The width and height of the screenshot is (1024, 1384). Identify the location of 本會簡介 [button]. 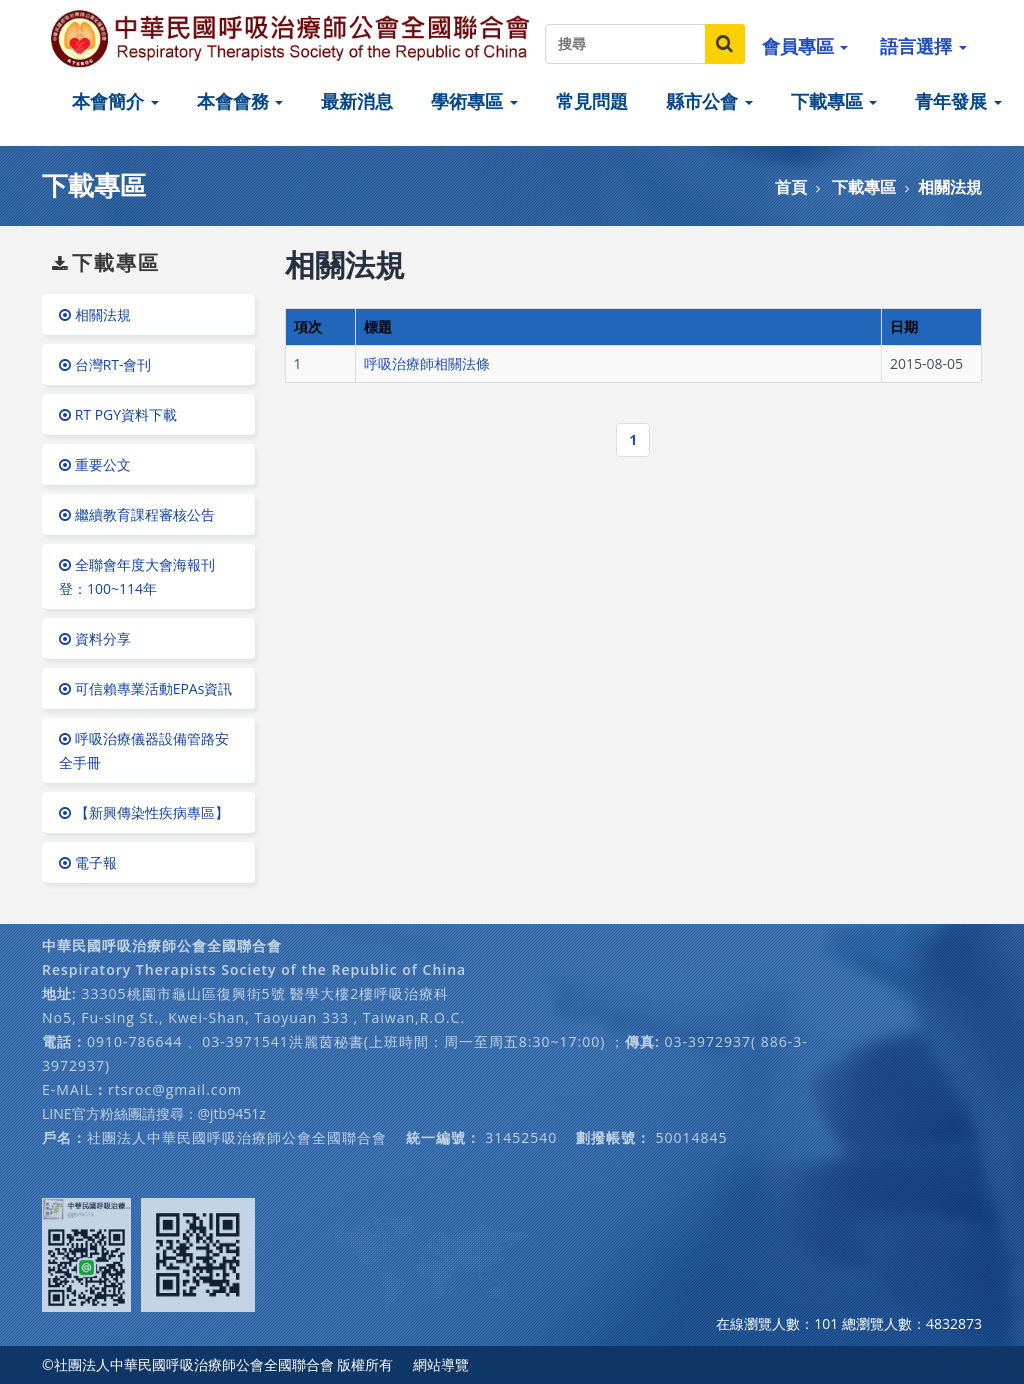
(115, 101).